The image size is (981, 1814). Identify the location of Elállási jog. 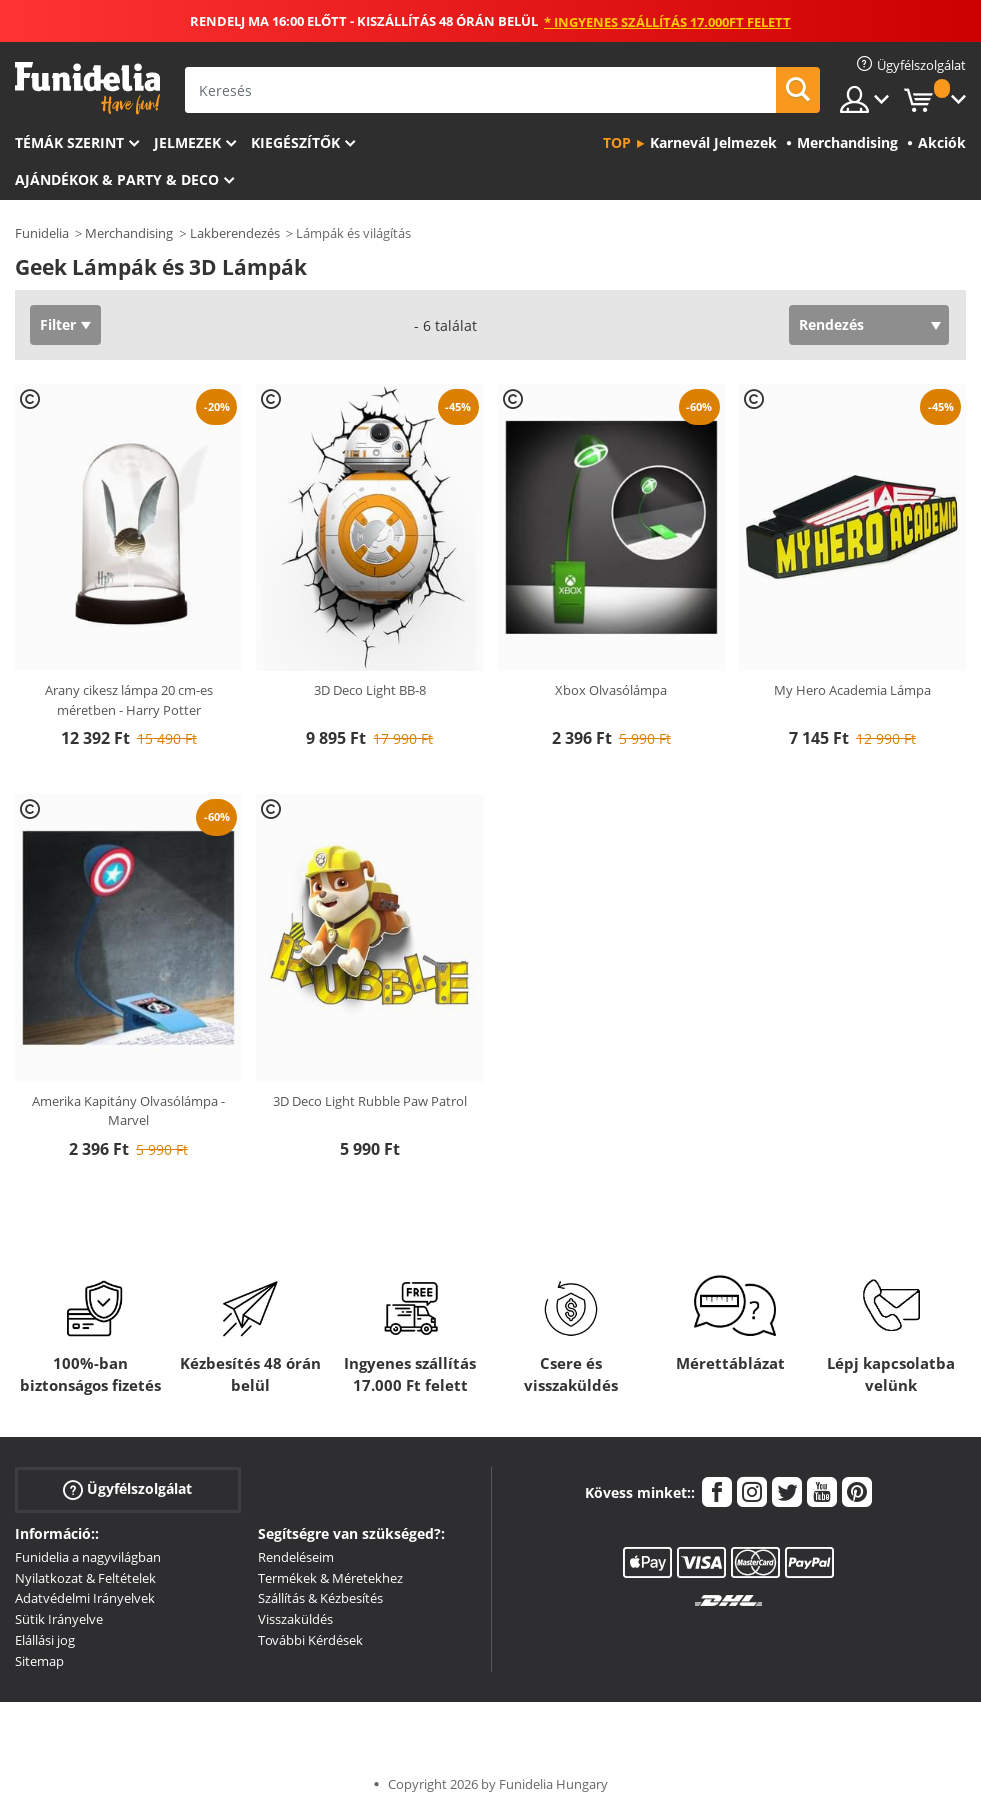
(45, 1640).